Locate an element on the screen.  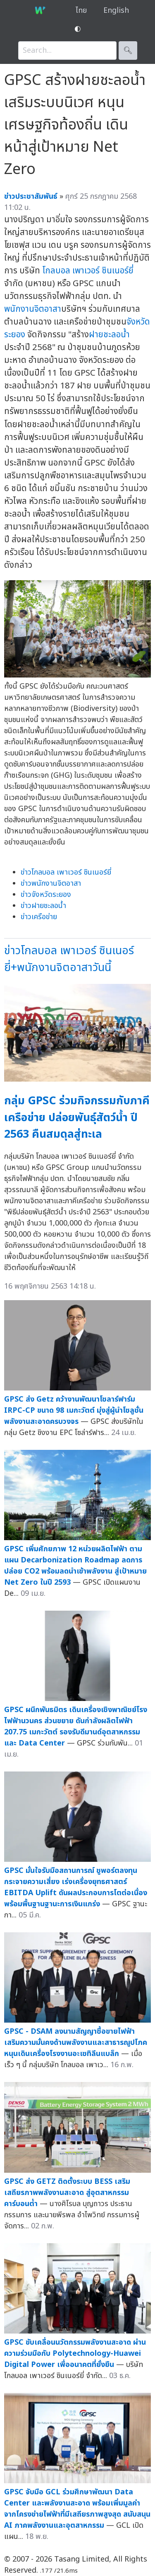
English is located at coordinates (116, 10).